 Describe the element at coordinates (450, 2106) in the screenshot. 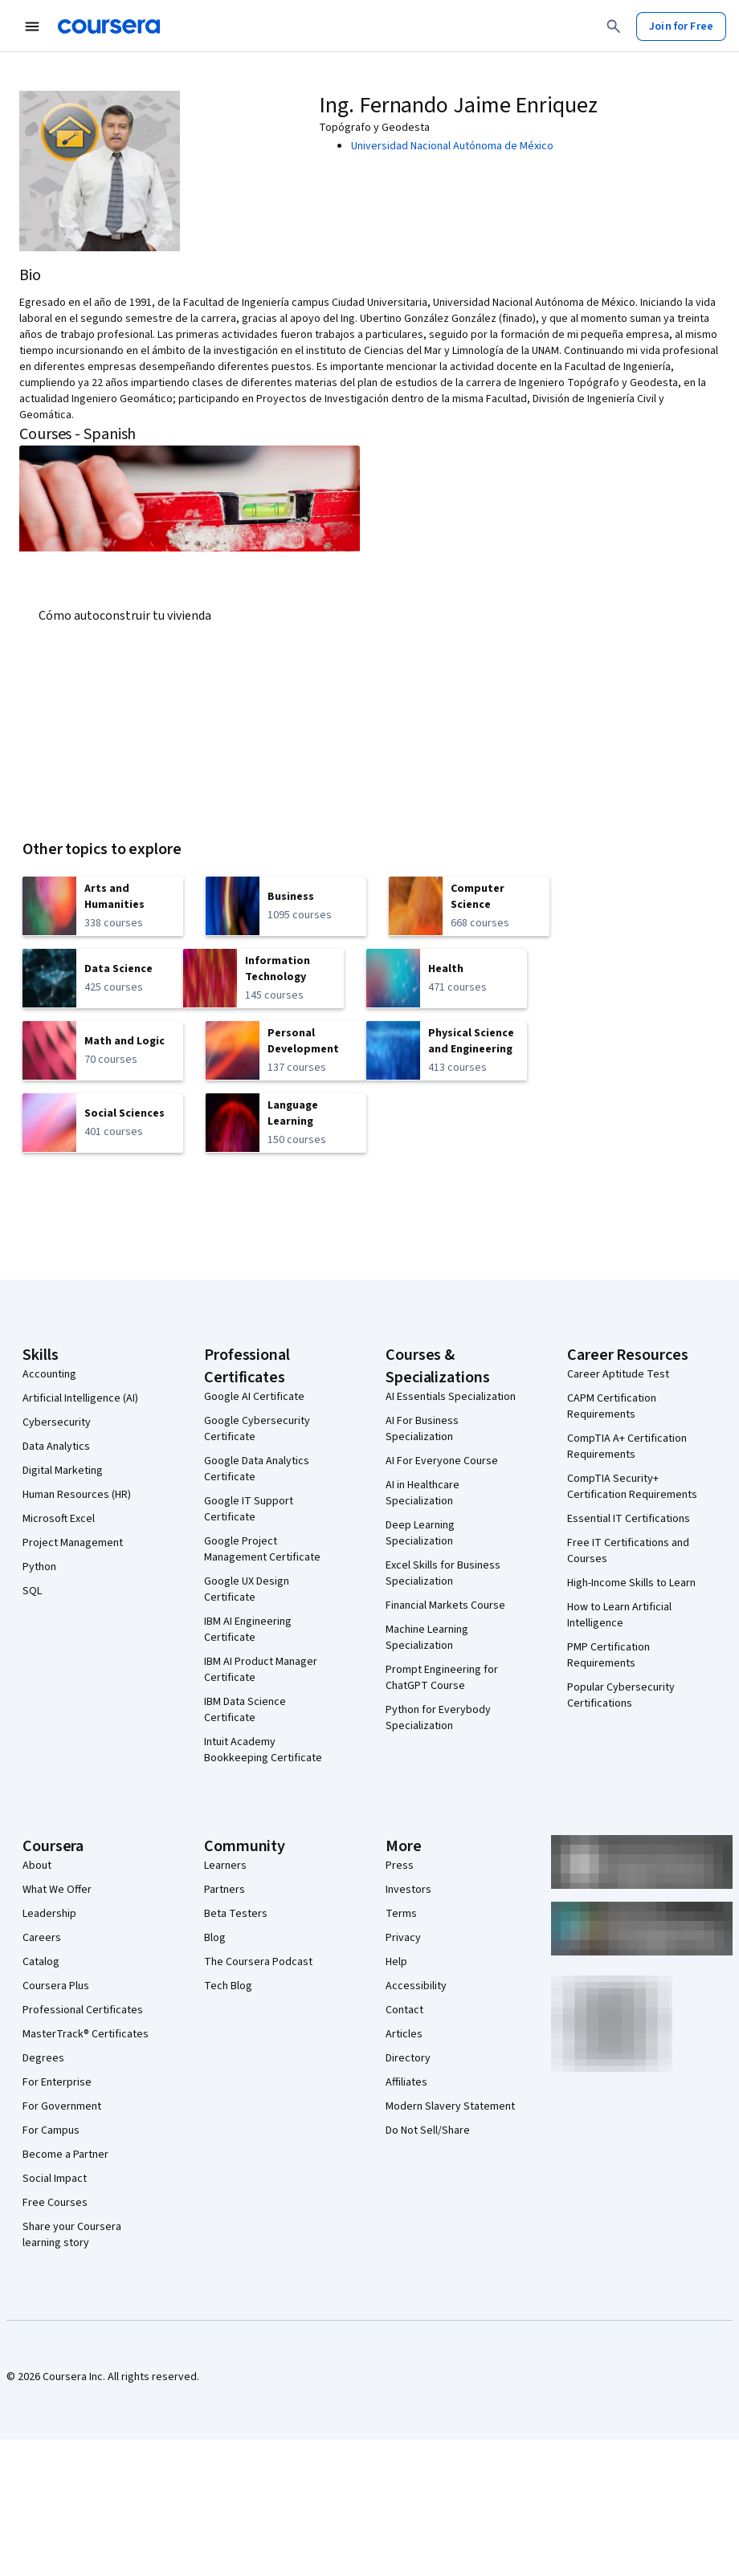

I see `Modern Slavery Statement` at that location.